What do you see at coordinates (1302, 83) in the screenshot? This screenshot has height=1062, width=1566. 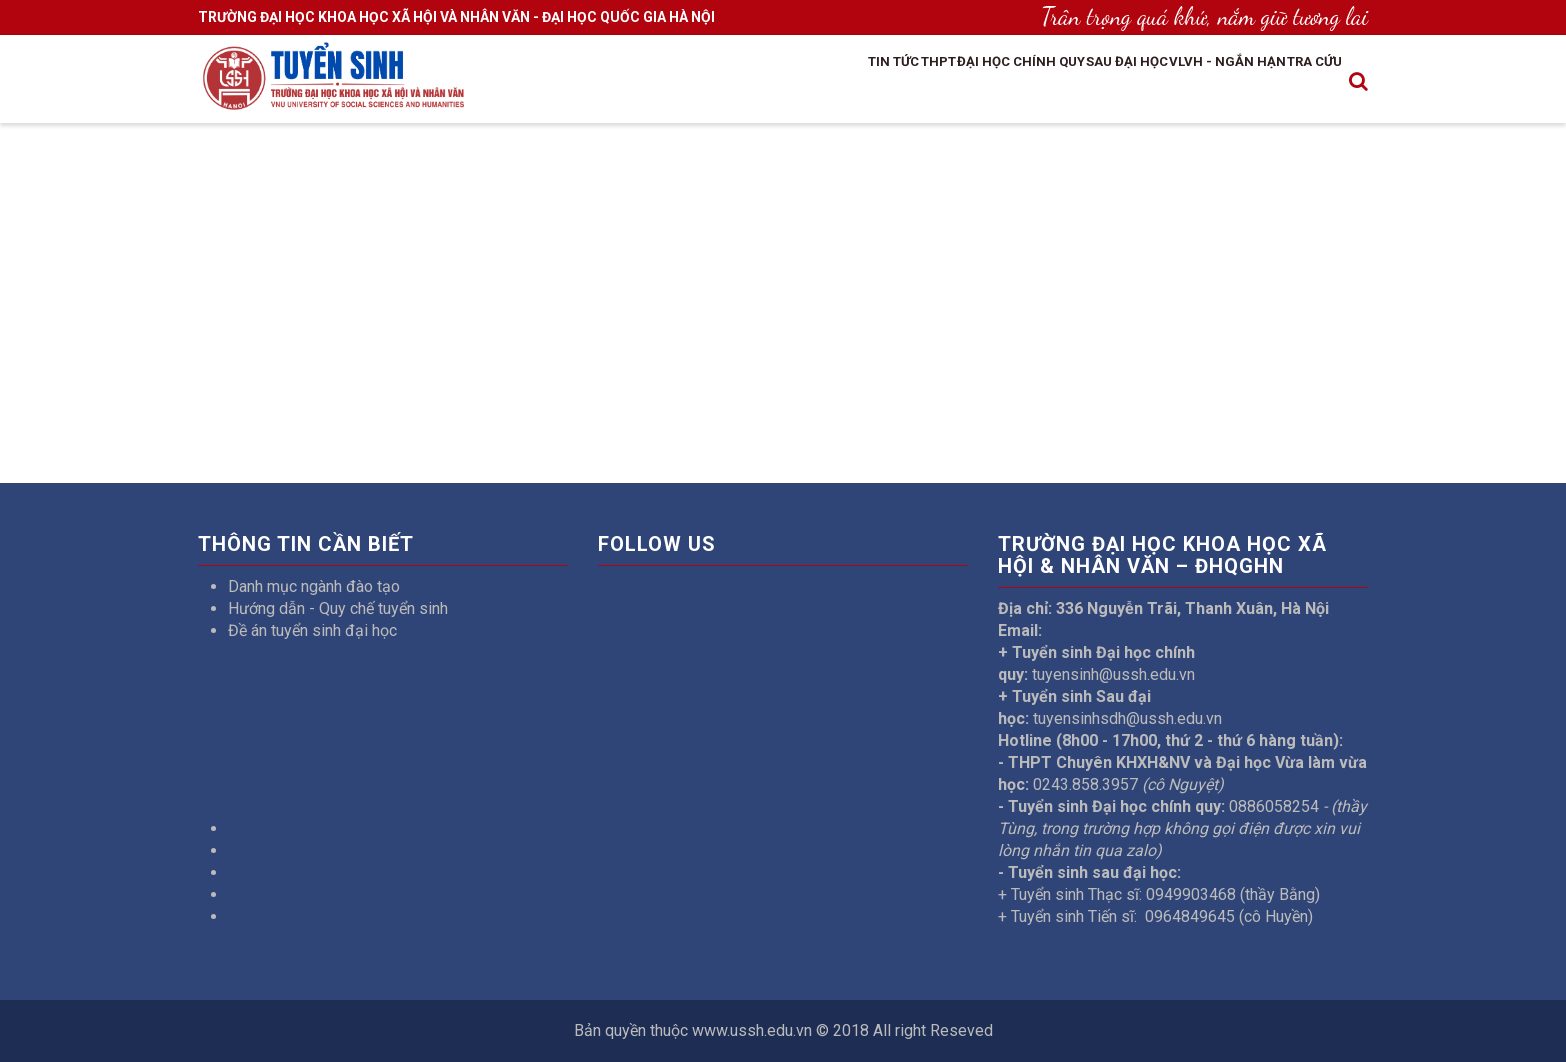 I see `Tra cứu` at bounding box center [1302, 83].